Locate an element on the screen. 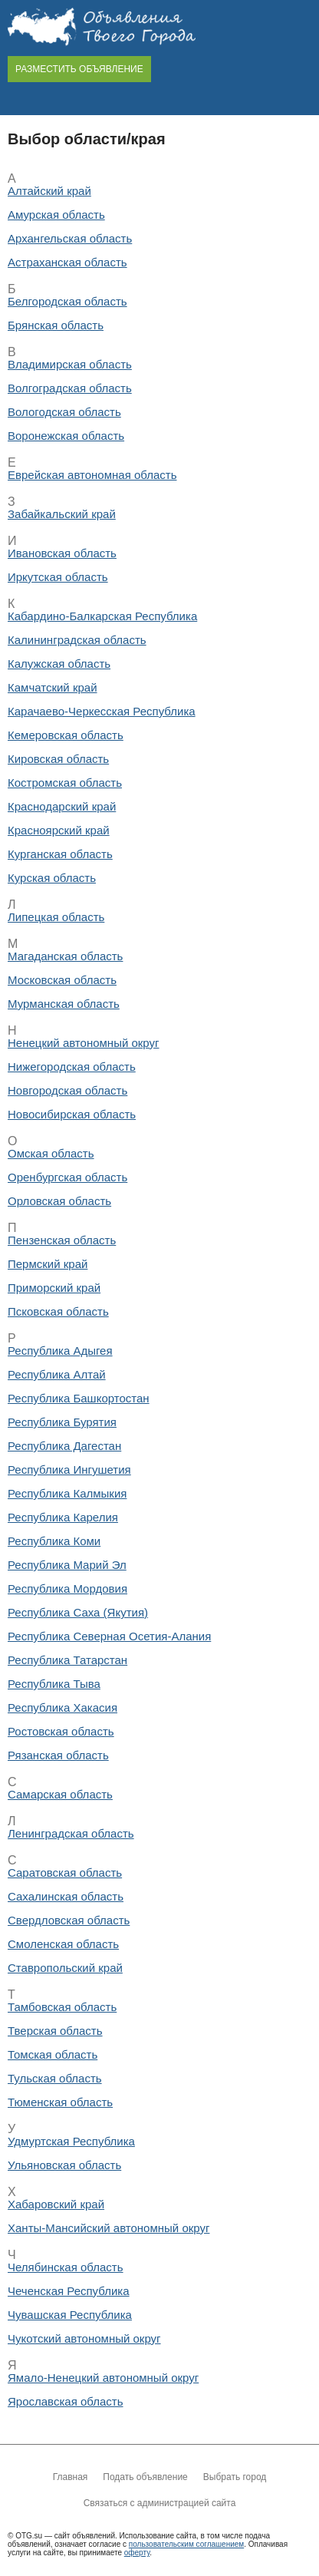 Image resolution: width=319 pixels, height=2576 pixels. Воронежская область is located at coordinates (66, 435).